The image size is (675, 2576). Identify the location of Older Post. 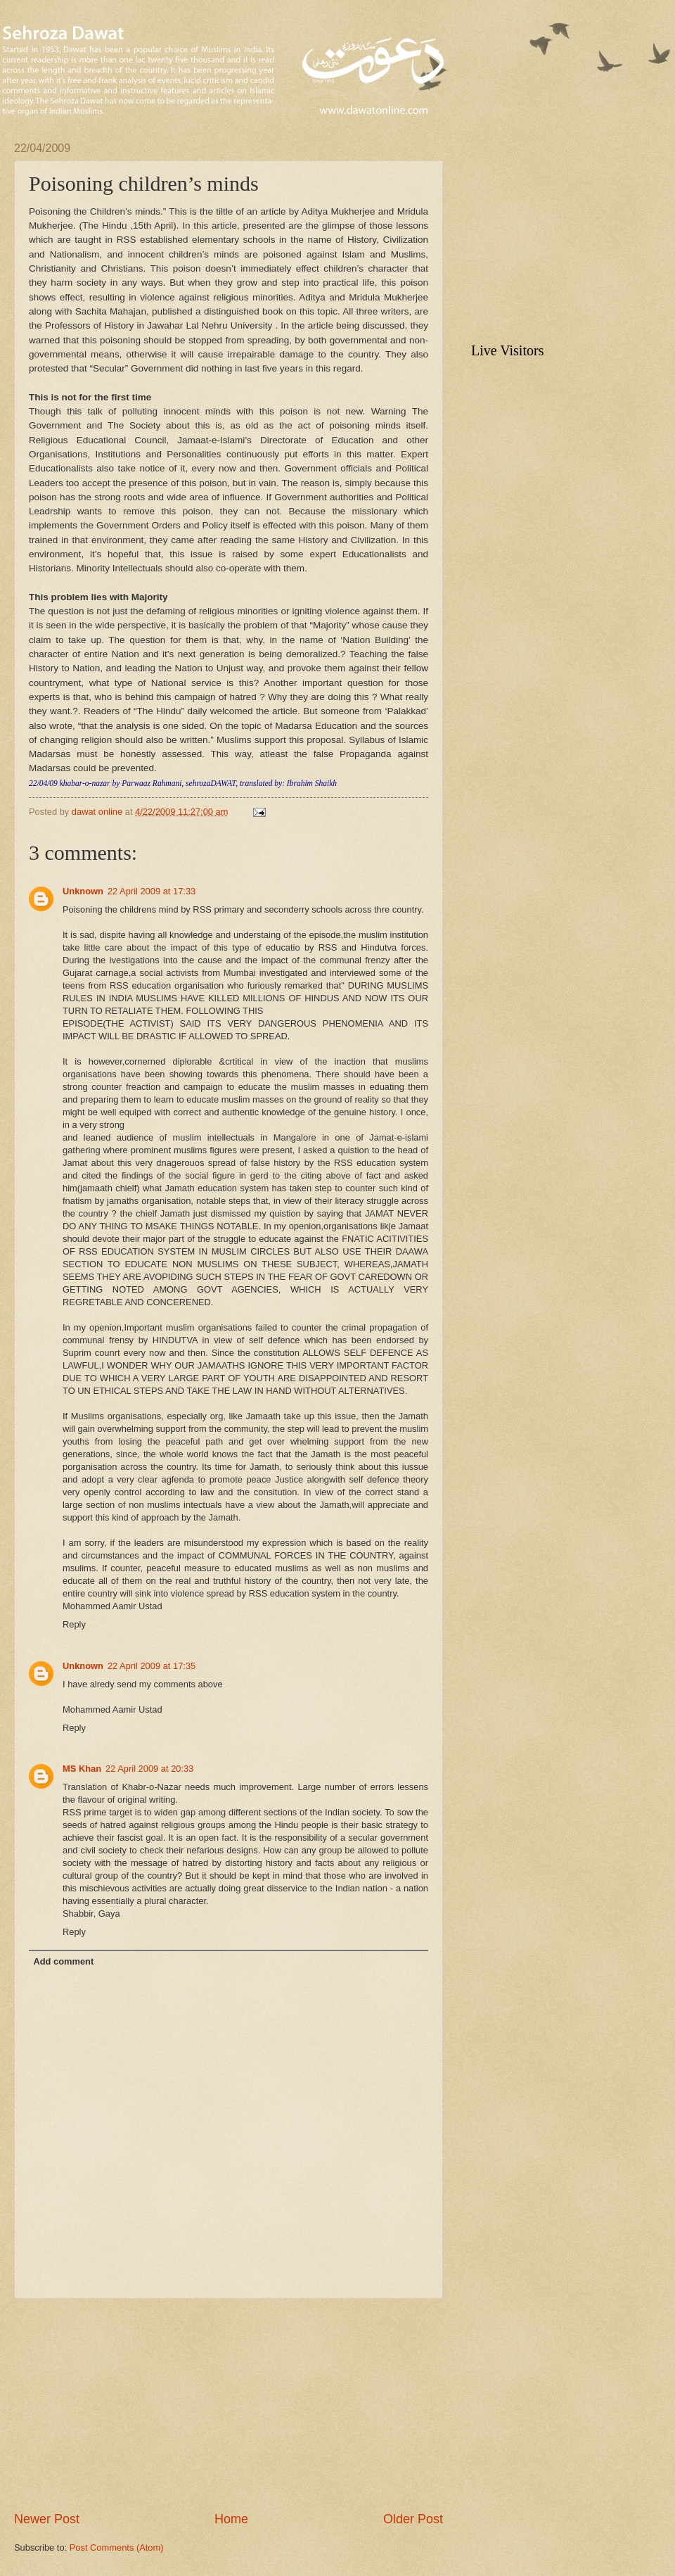
(413, 2519).